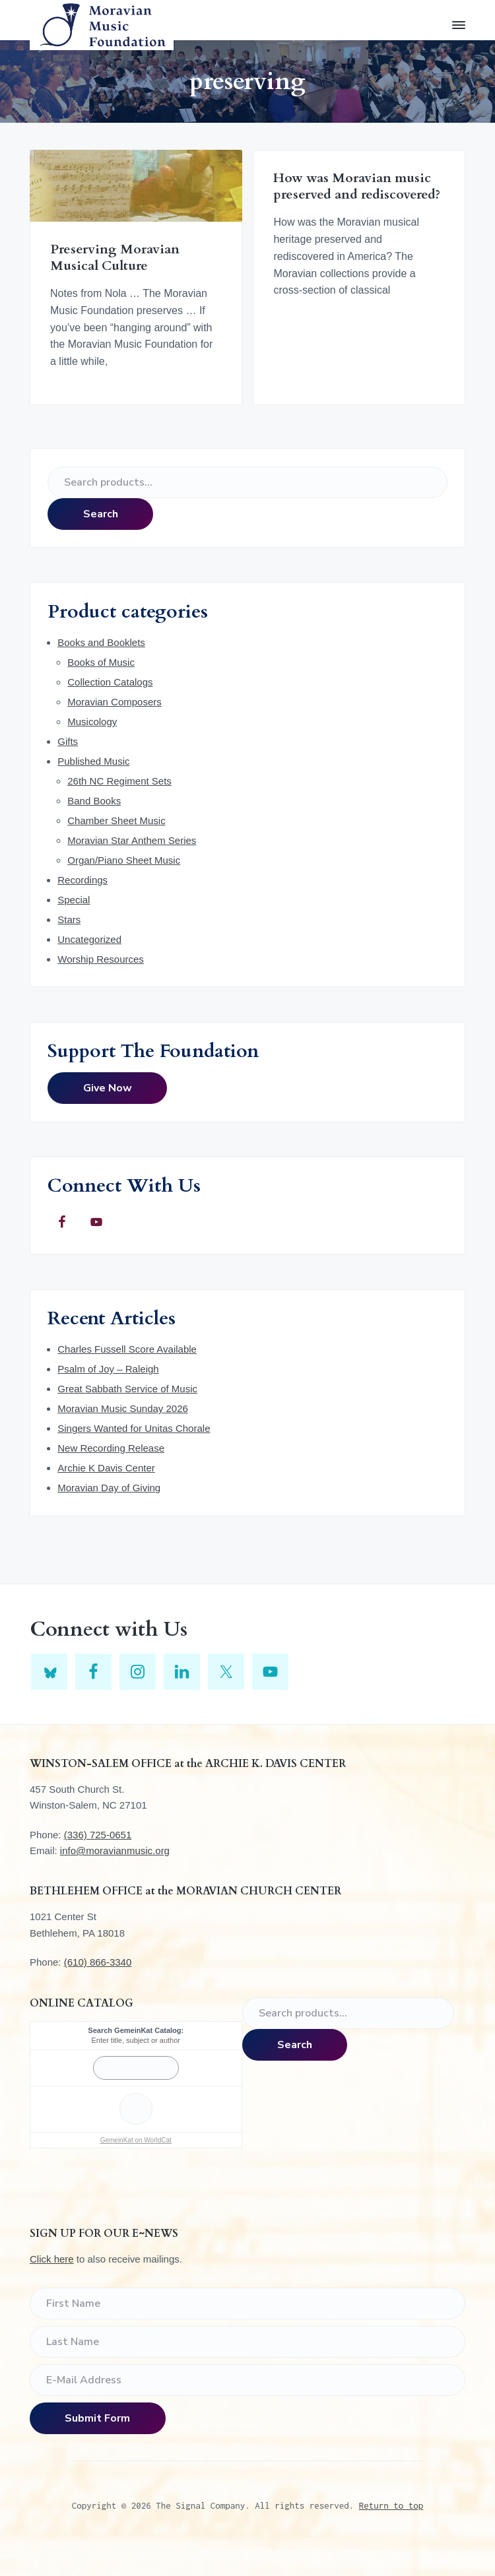  What do you see at coordinates (356, 186) in the screenshot?
I see `How was Moravian music preserved and rediscovered?` at bounding box center [356, 186].